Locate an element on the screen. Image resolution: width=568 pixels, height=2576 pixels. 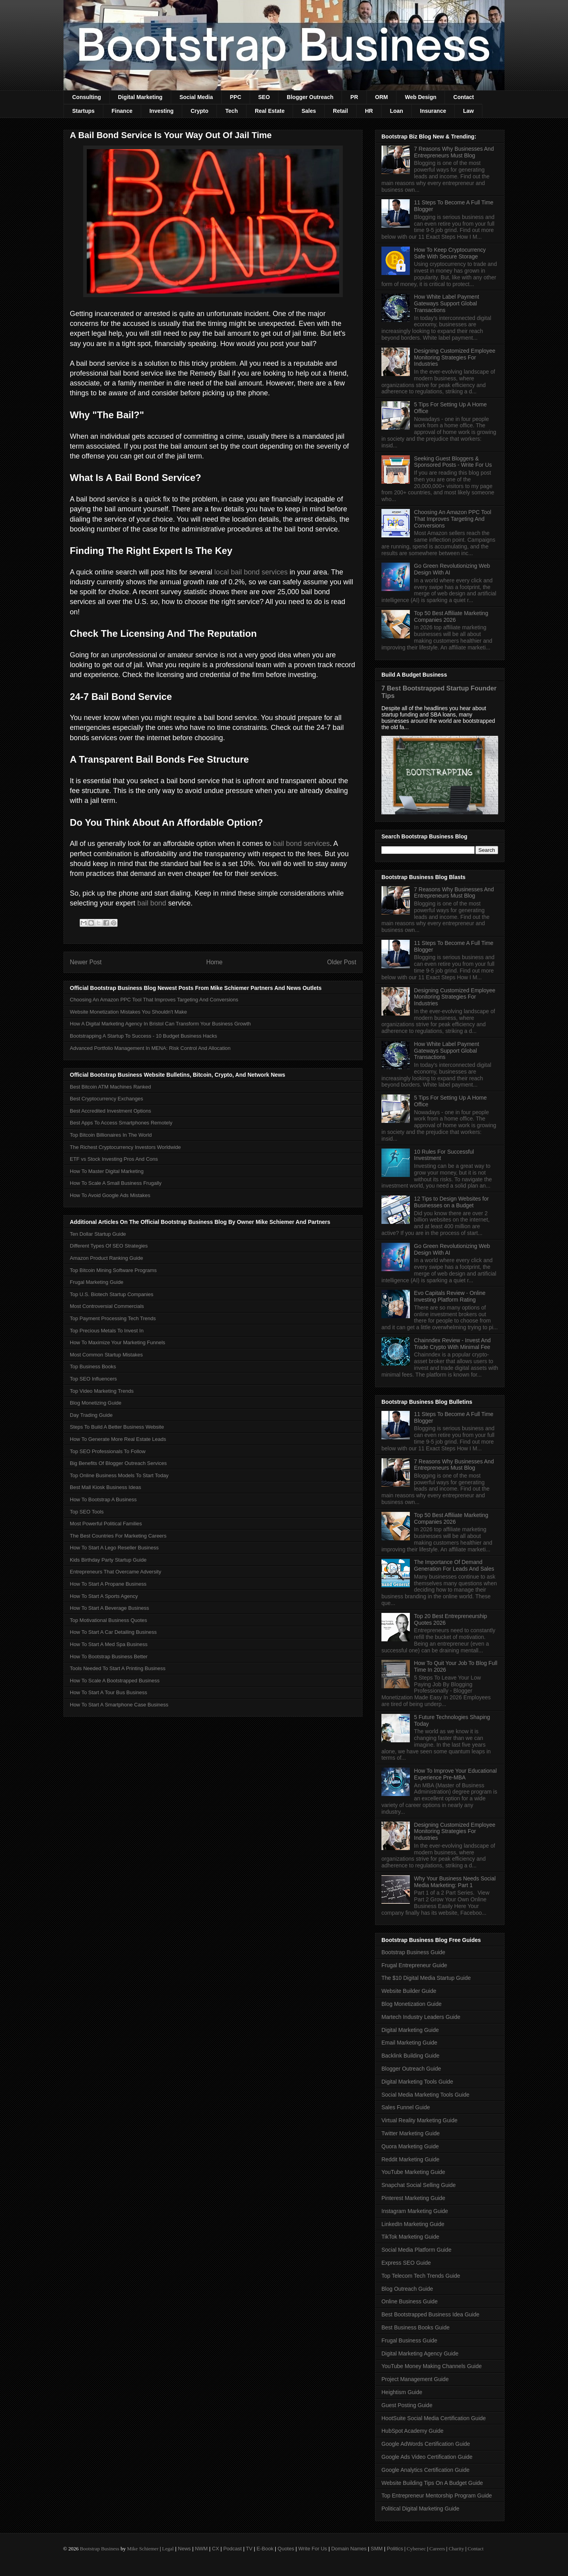
Charity is located at coordinates (456, 2549).